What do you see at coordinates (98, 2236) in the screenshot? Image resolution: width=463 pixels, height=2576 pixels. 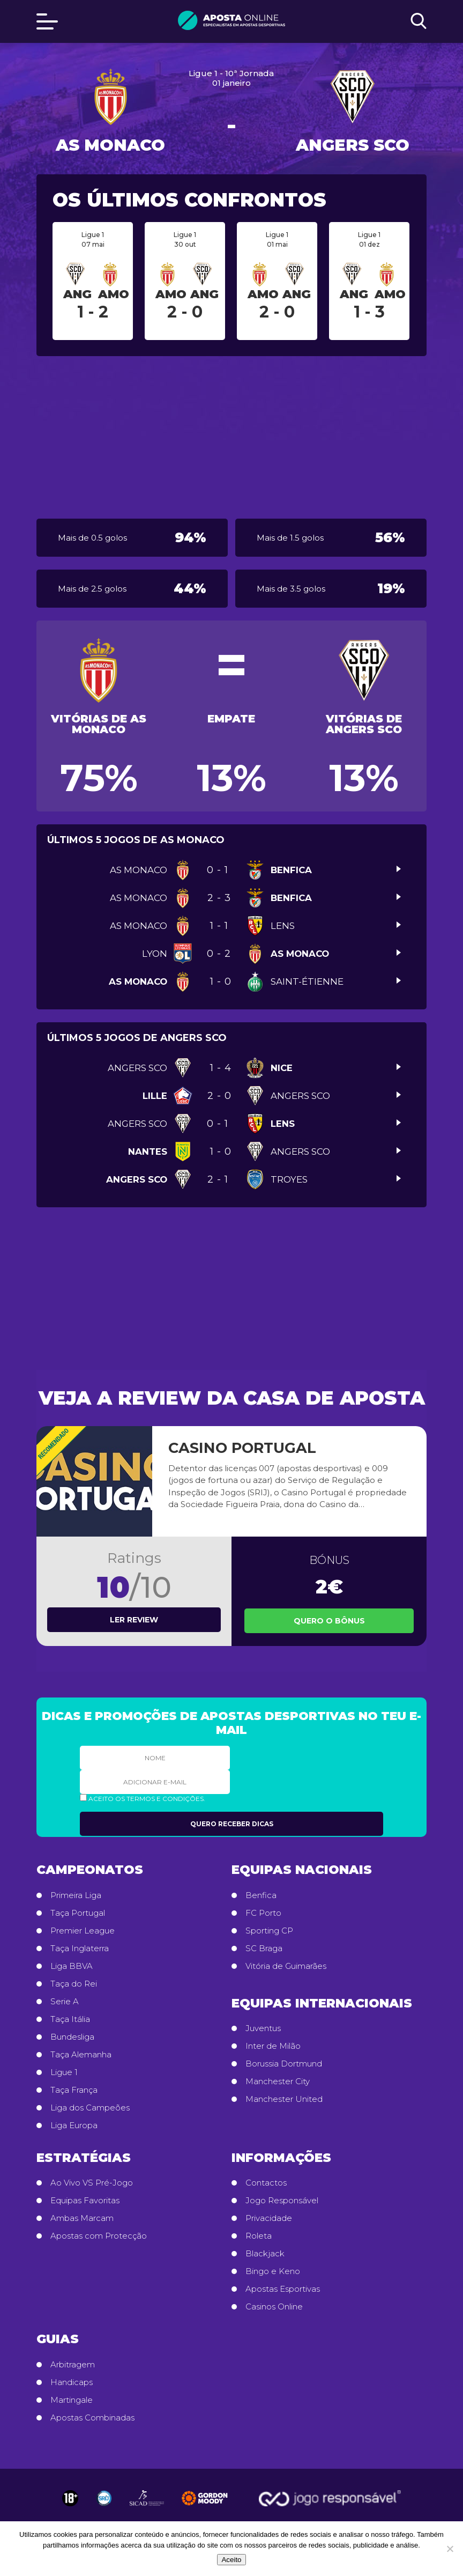 I see `Apostas com Protecção` at bounding box center [98, 2236].